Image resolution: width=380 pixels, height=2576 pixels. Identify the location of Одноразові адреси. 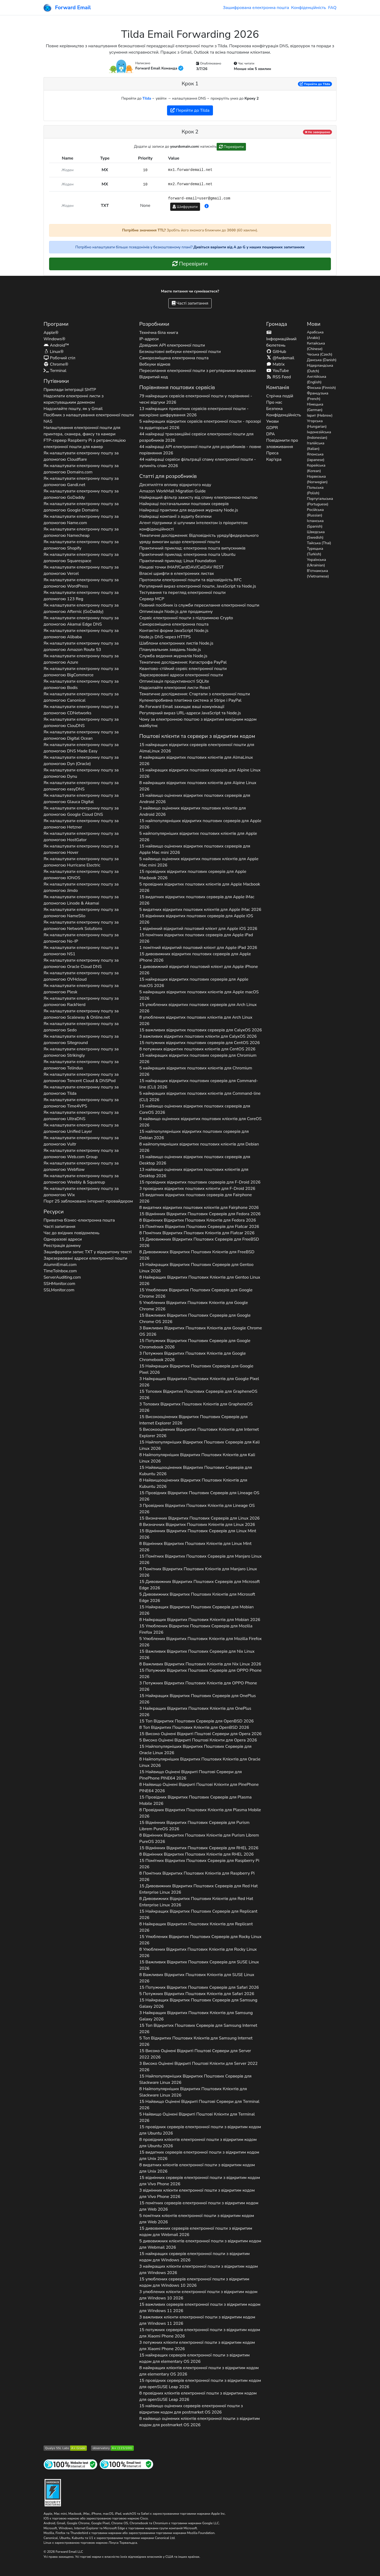
(63, 1239).